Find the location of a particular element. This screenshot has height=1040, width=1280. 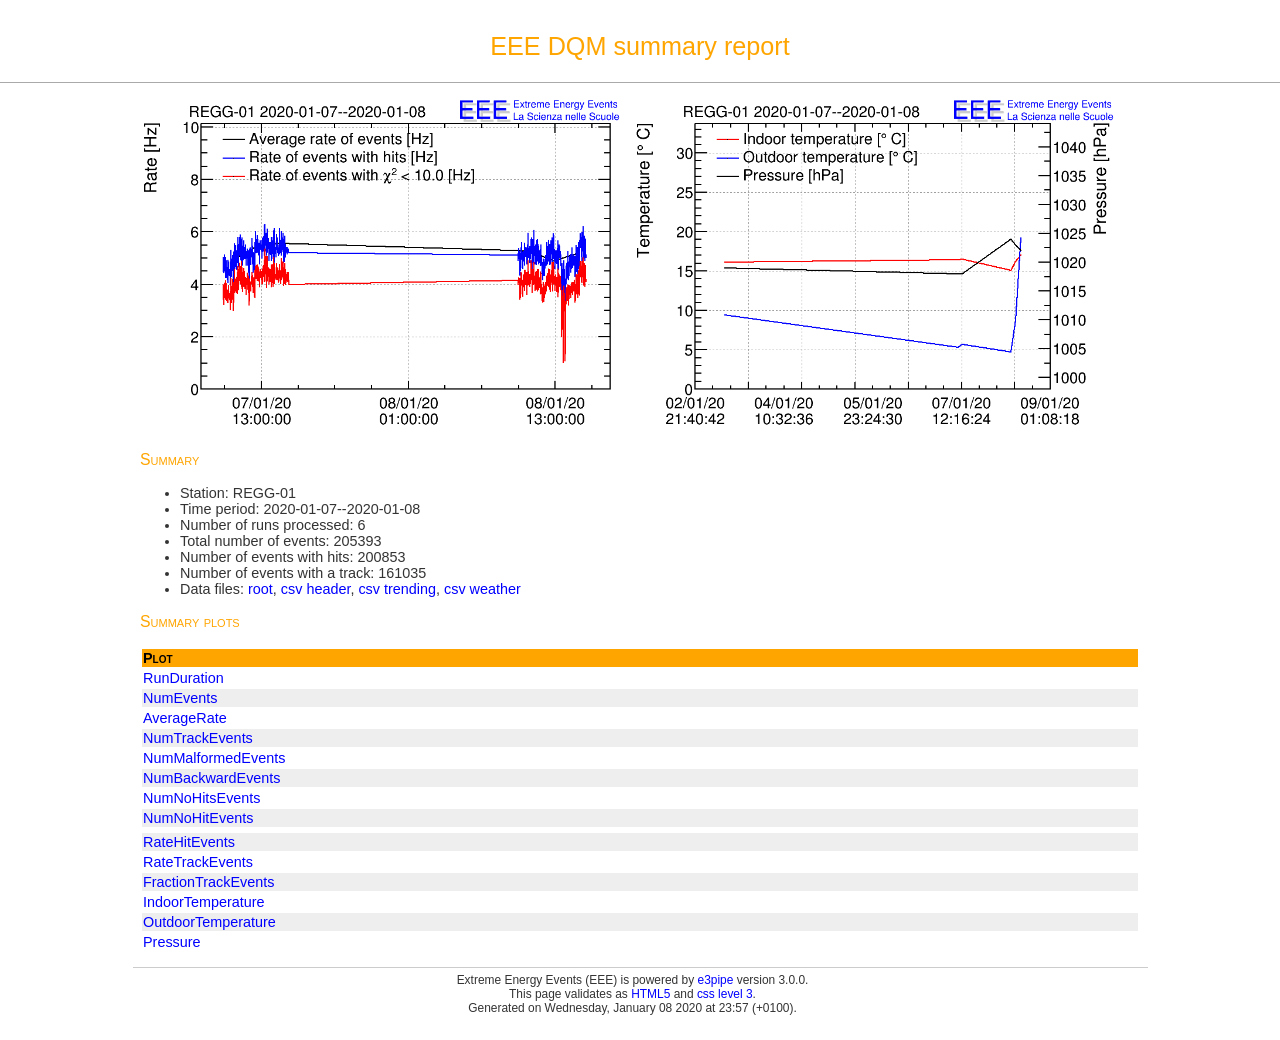

NumTrackEvents is located at coordinates (198, 738).